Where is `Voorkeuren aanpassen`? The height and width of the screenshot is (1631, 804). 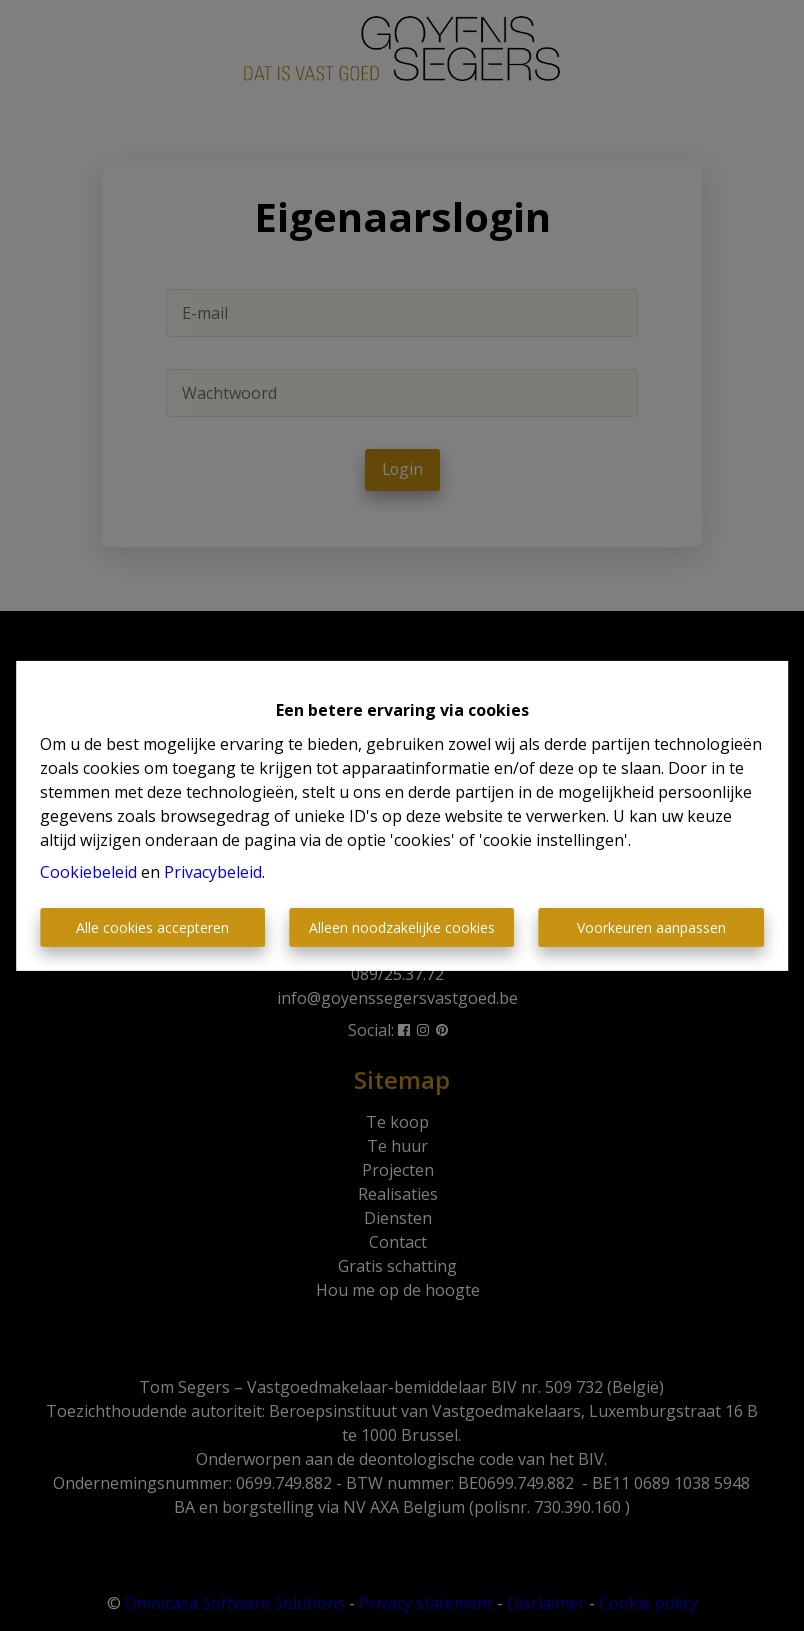 Voorkeuren aanpassen is located at coordinates (651, 927).